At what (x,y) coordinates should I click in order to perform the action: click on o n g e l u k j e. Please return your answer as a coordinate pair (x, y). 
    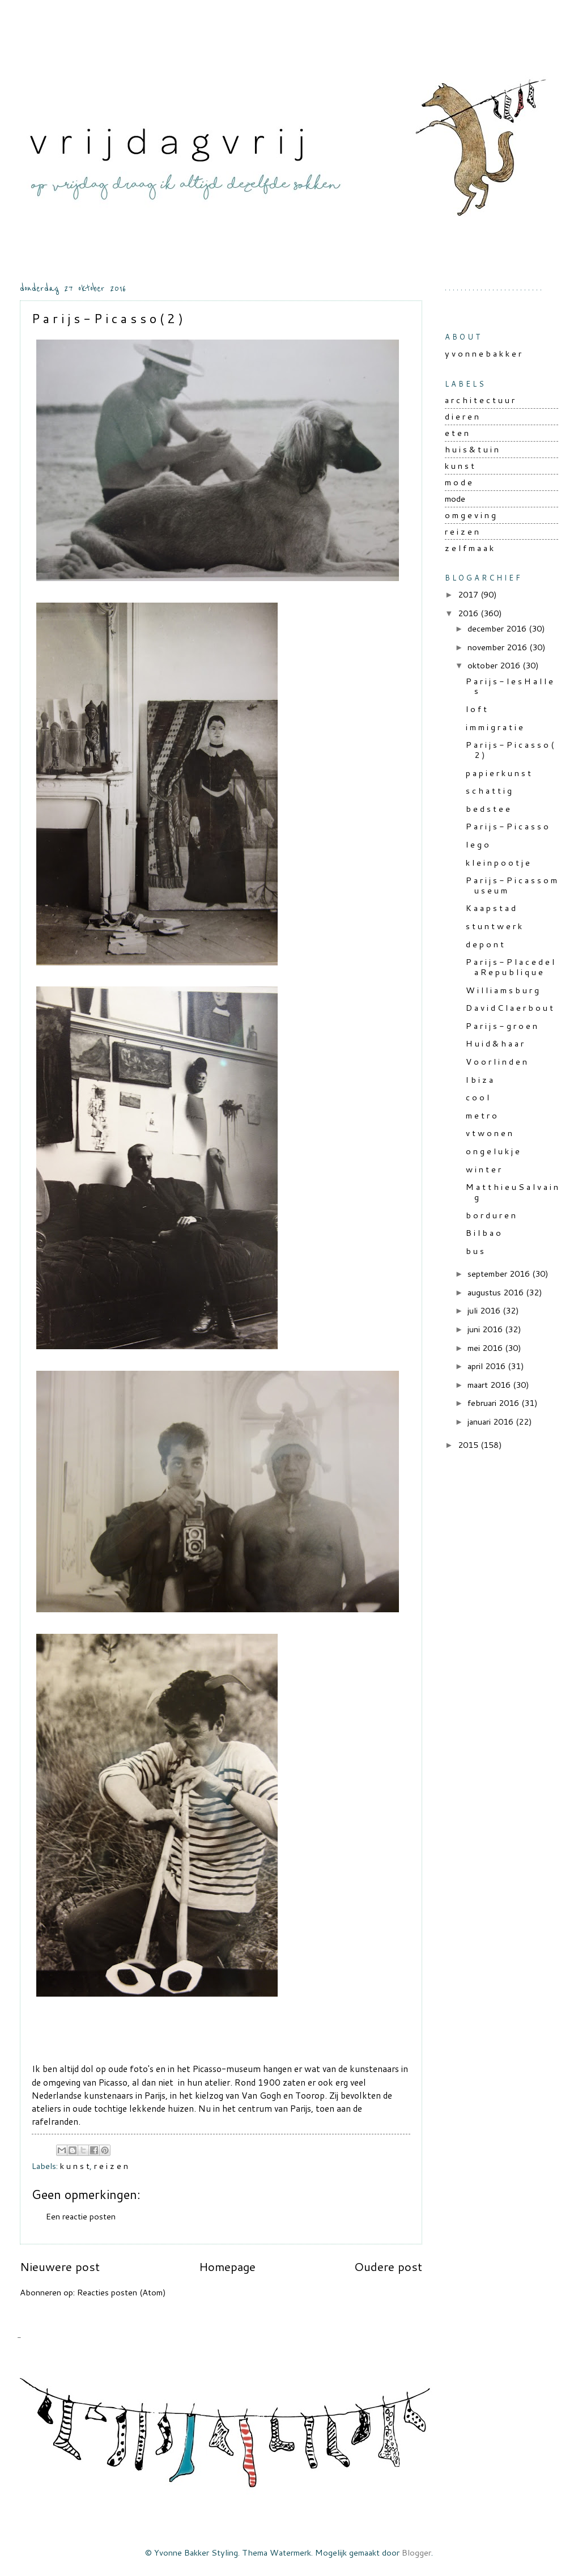
    Looking at the image, I should click on (493, 1151).